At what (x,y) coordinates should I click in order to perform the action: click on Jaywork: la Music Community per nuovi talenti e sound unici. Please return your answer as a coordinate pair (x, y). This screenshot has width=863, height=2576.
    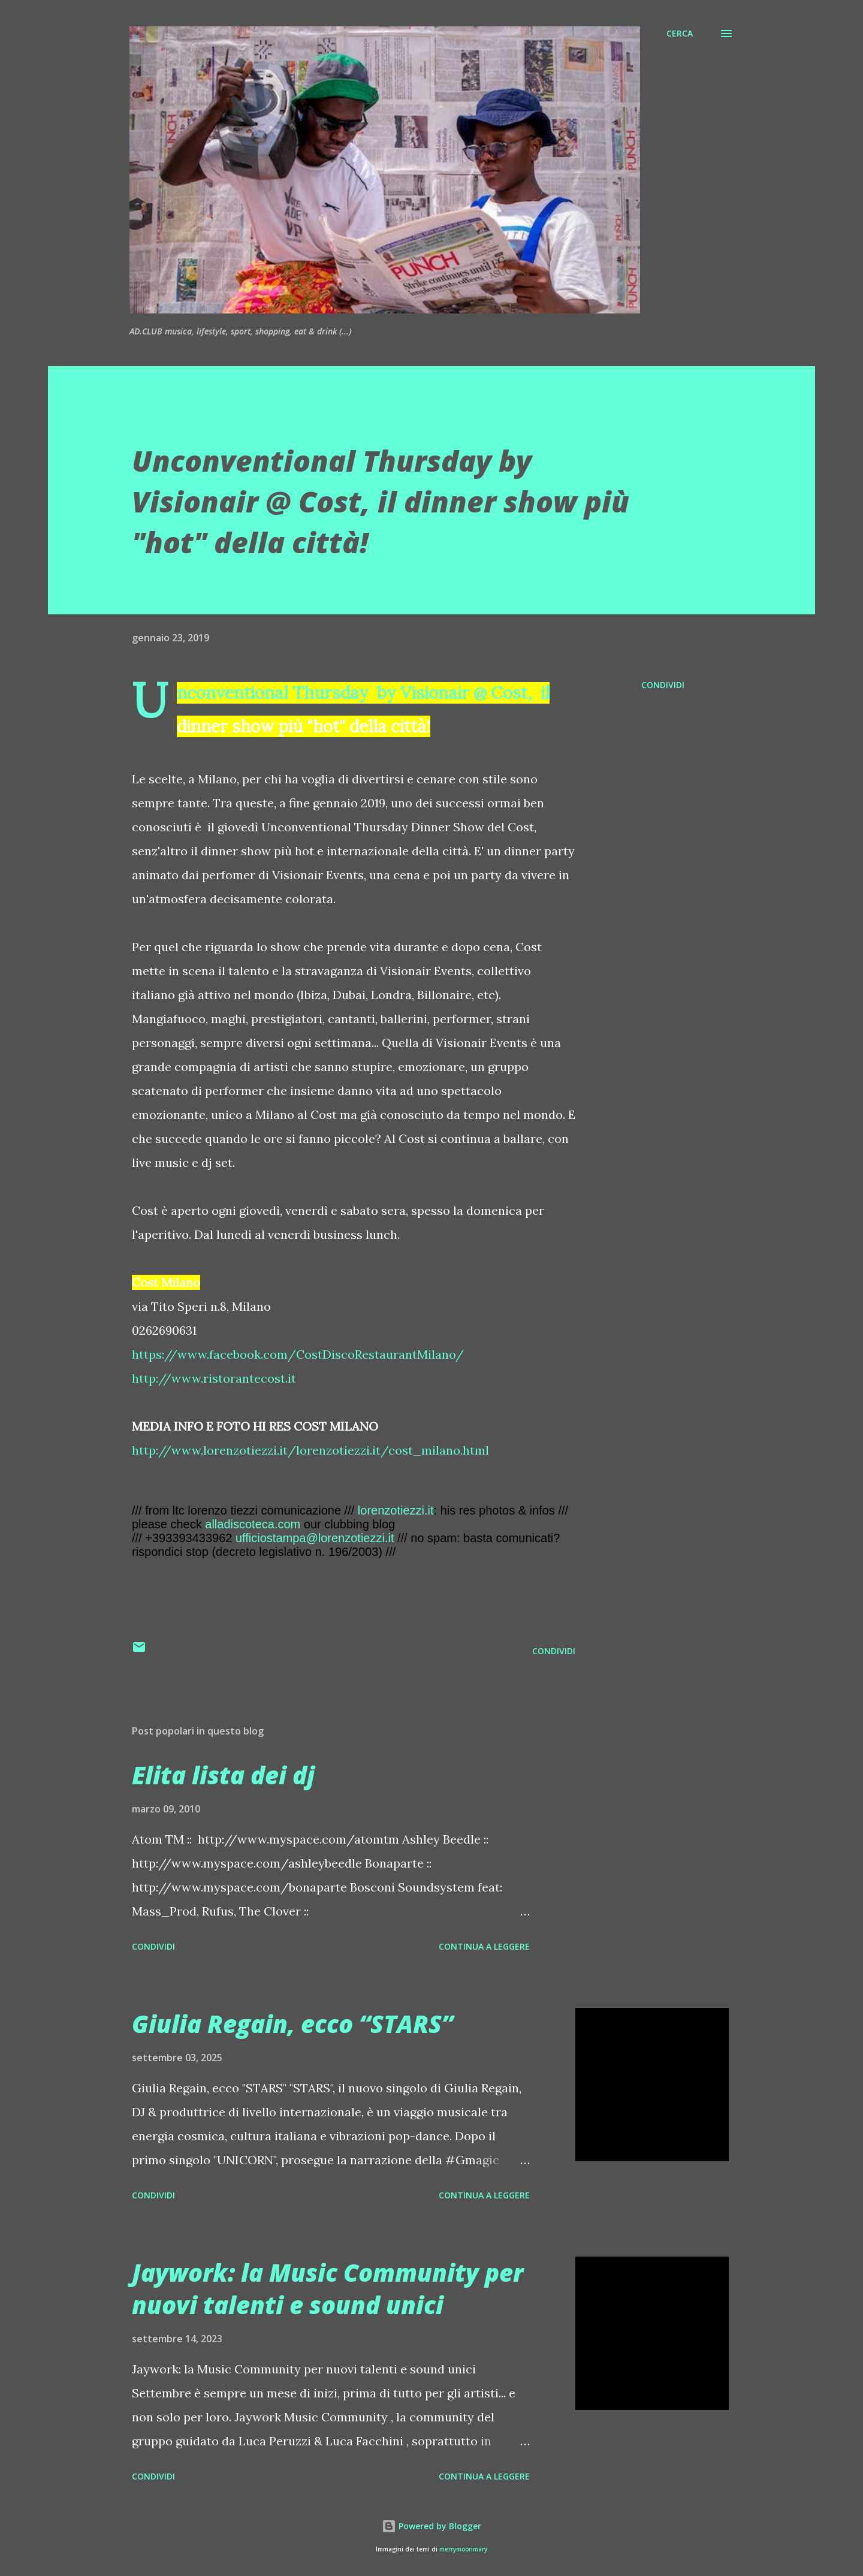
    Looking at the image, I should click on (327, 2288).